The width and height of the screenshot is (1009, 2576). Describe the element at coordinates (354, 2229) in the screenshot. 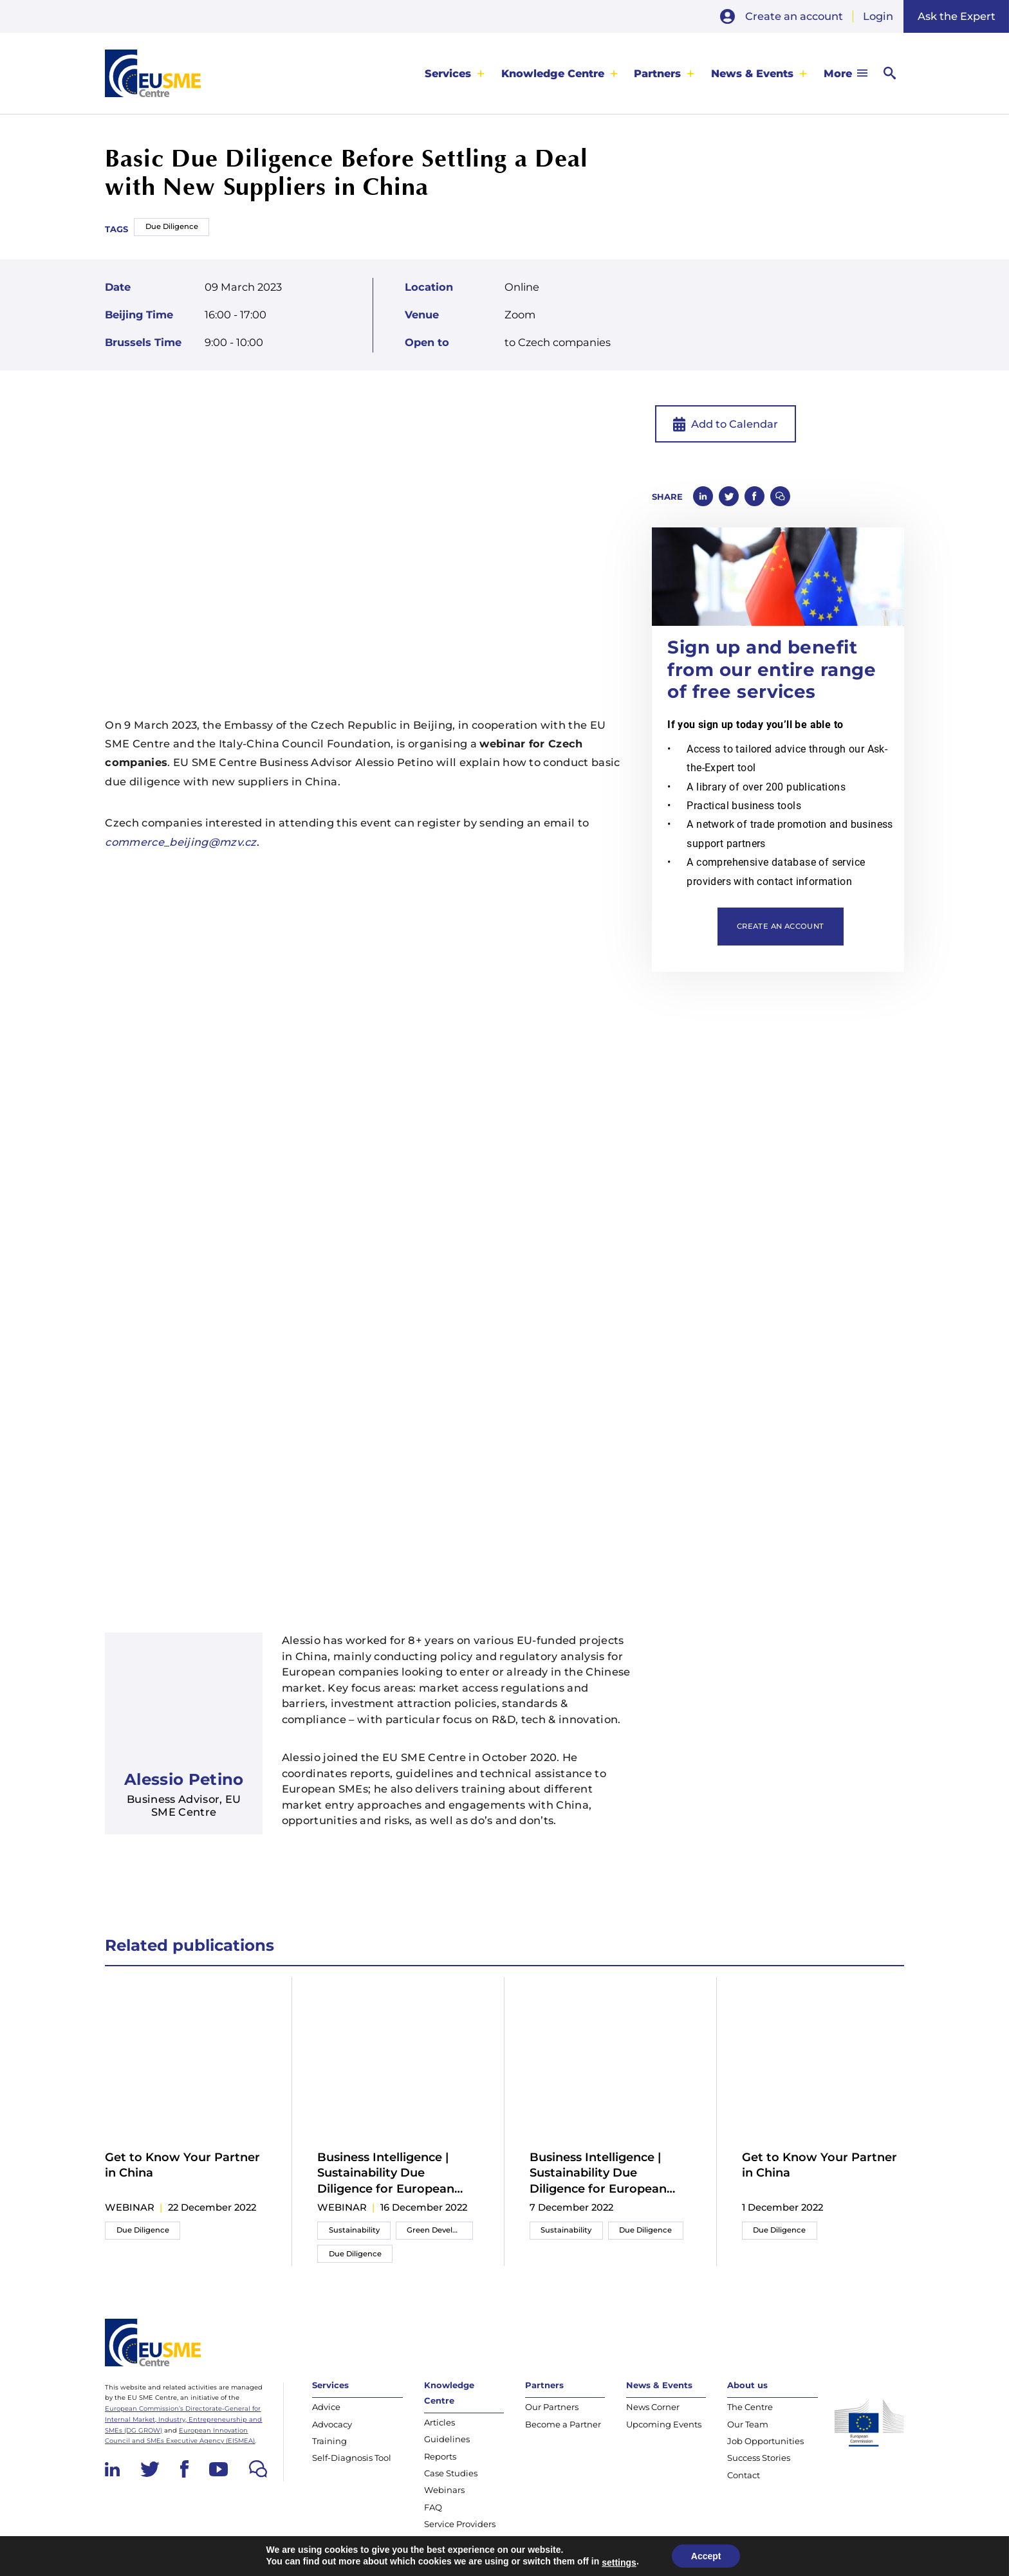

I see `Sustainability` at that location.